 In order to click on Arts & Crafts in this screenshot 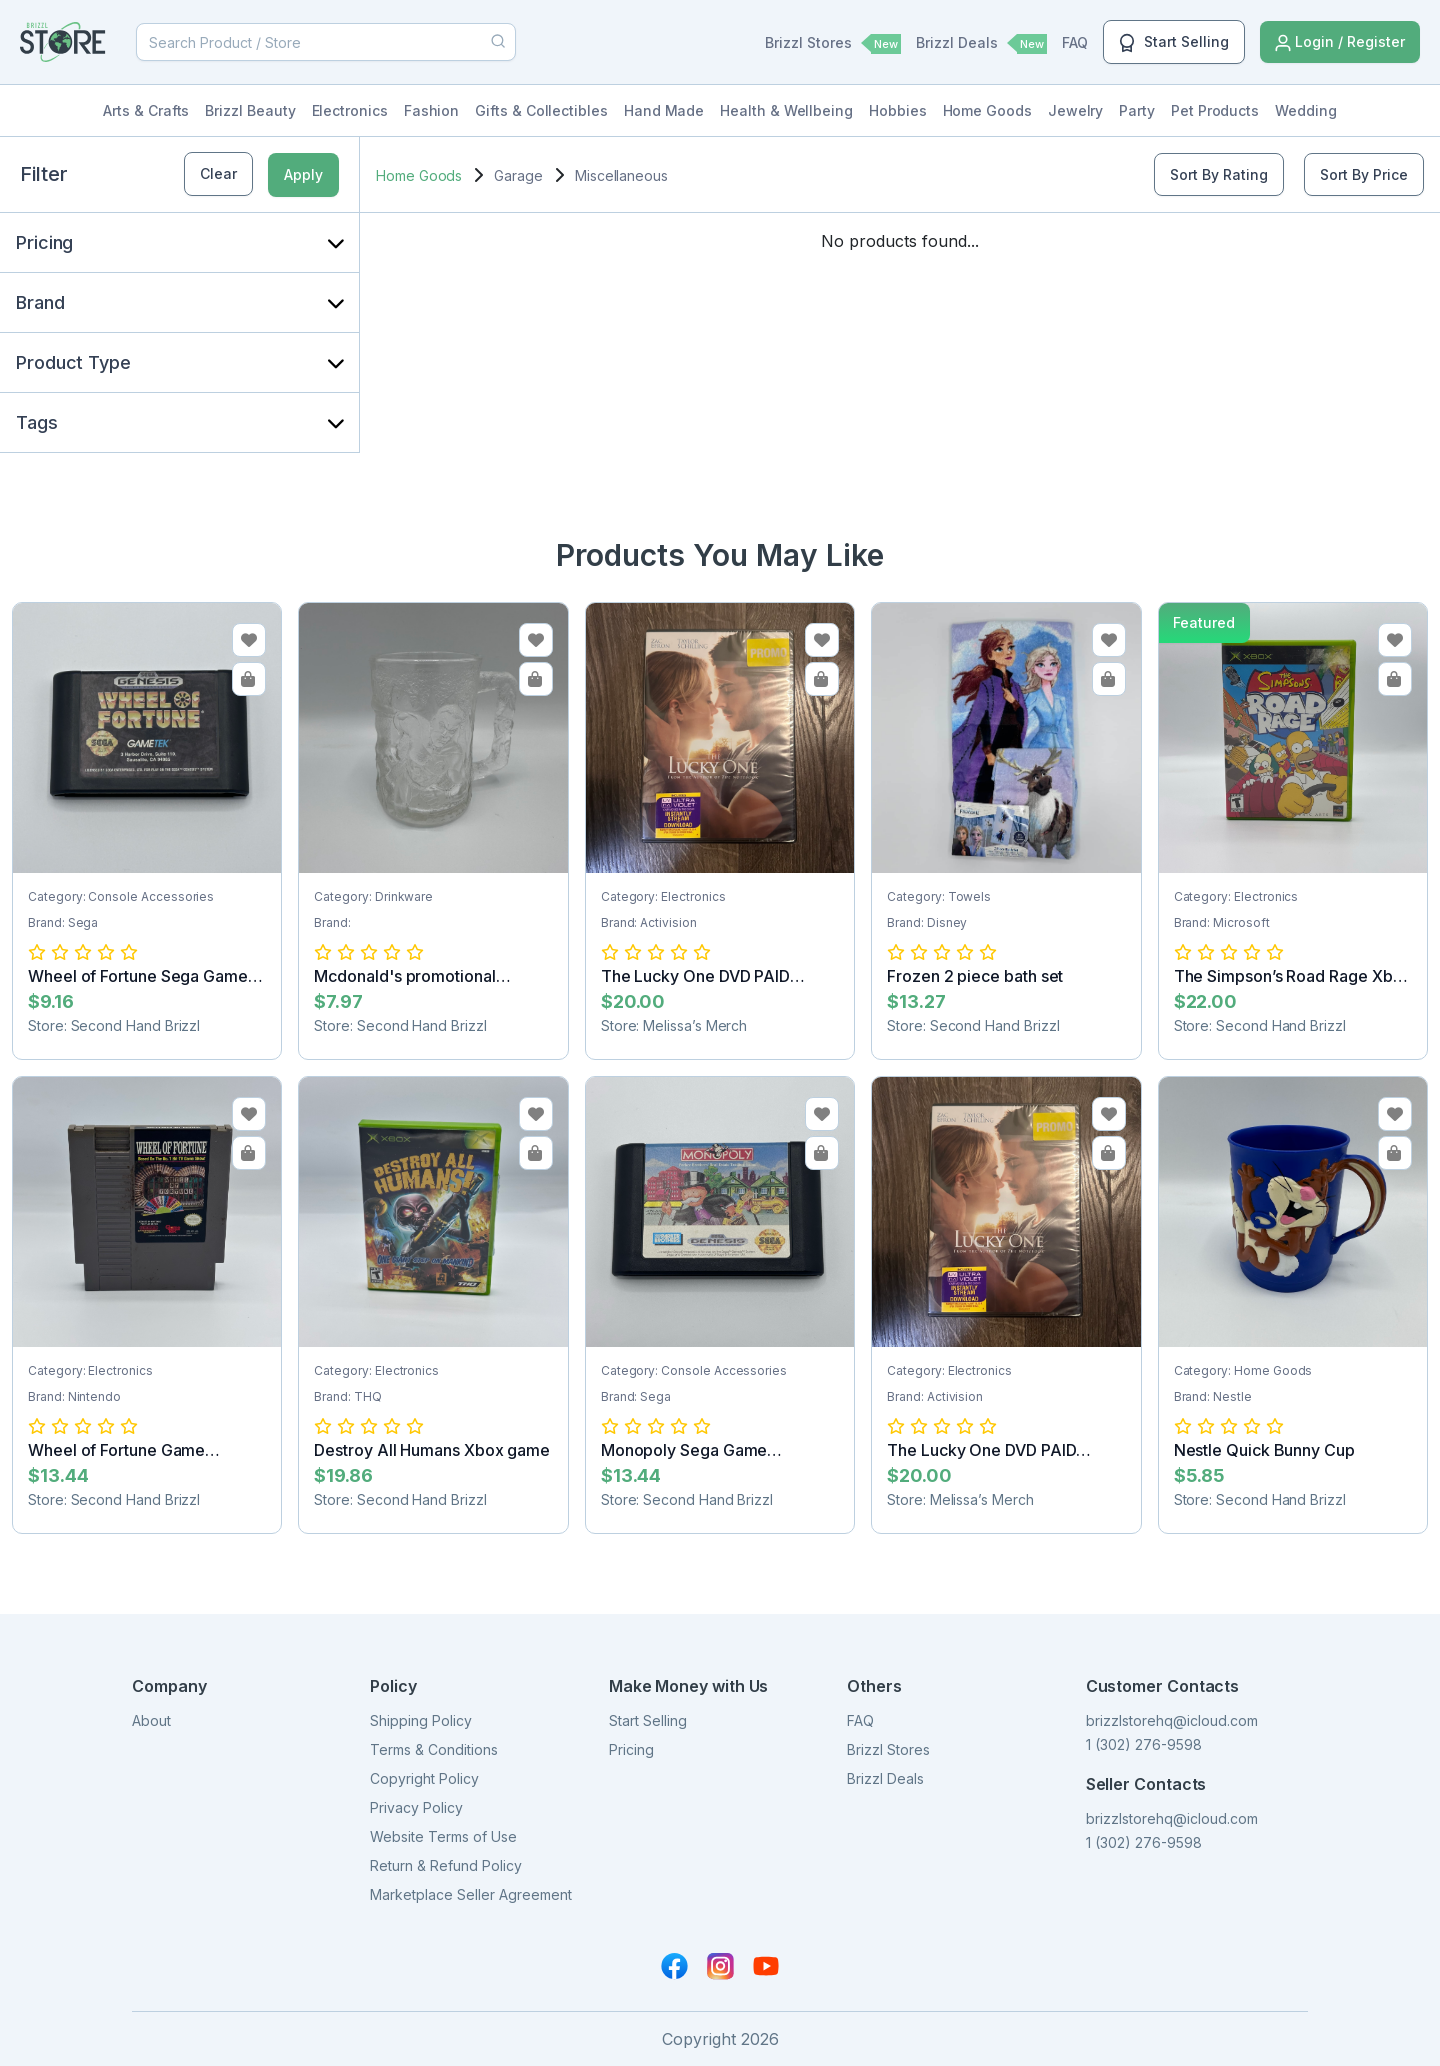, I will do `click(146, 110)`.